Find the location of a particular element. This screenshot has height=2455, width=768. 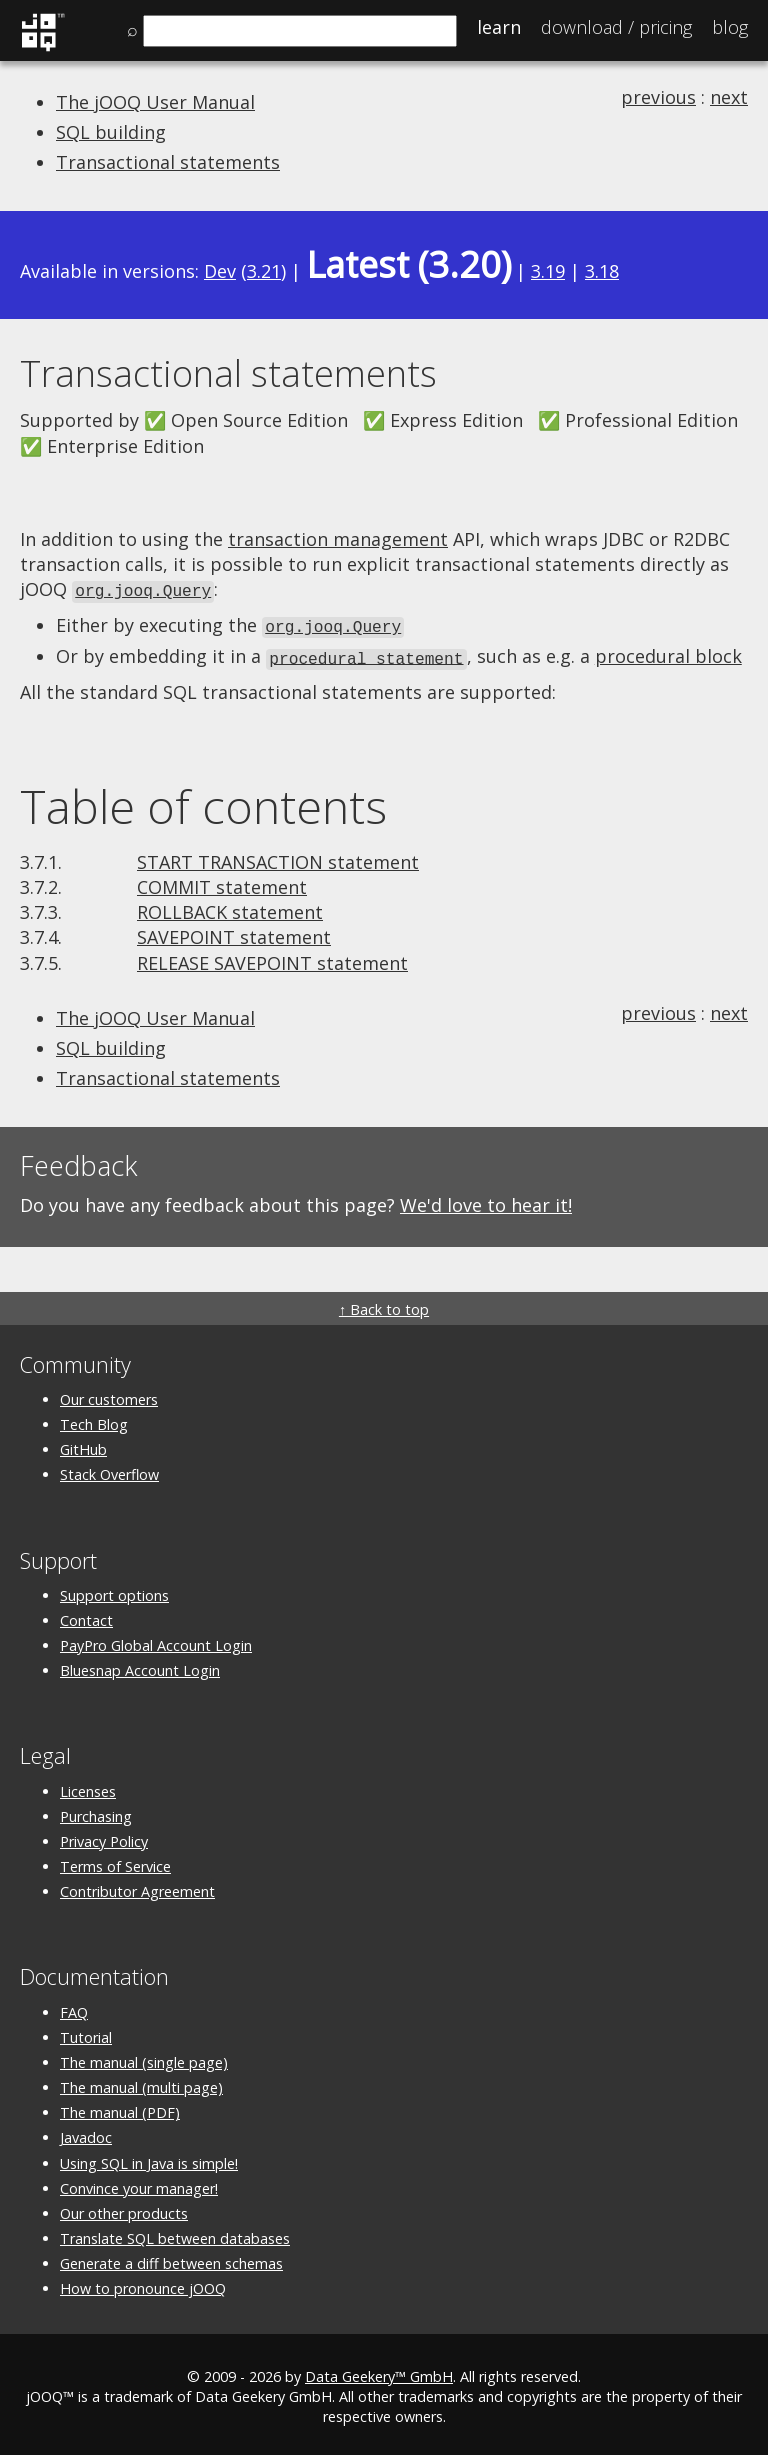

Bluesnap Account Login is located at coordinates (140, 1666).